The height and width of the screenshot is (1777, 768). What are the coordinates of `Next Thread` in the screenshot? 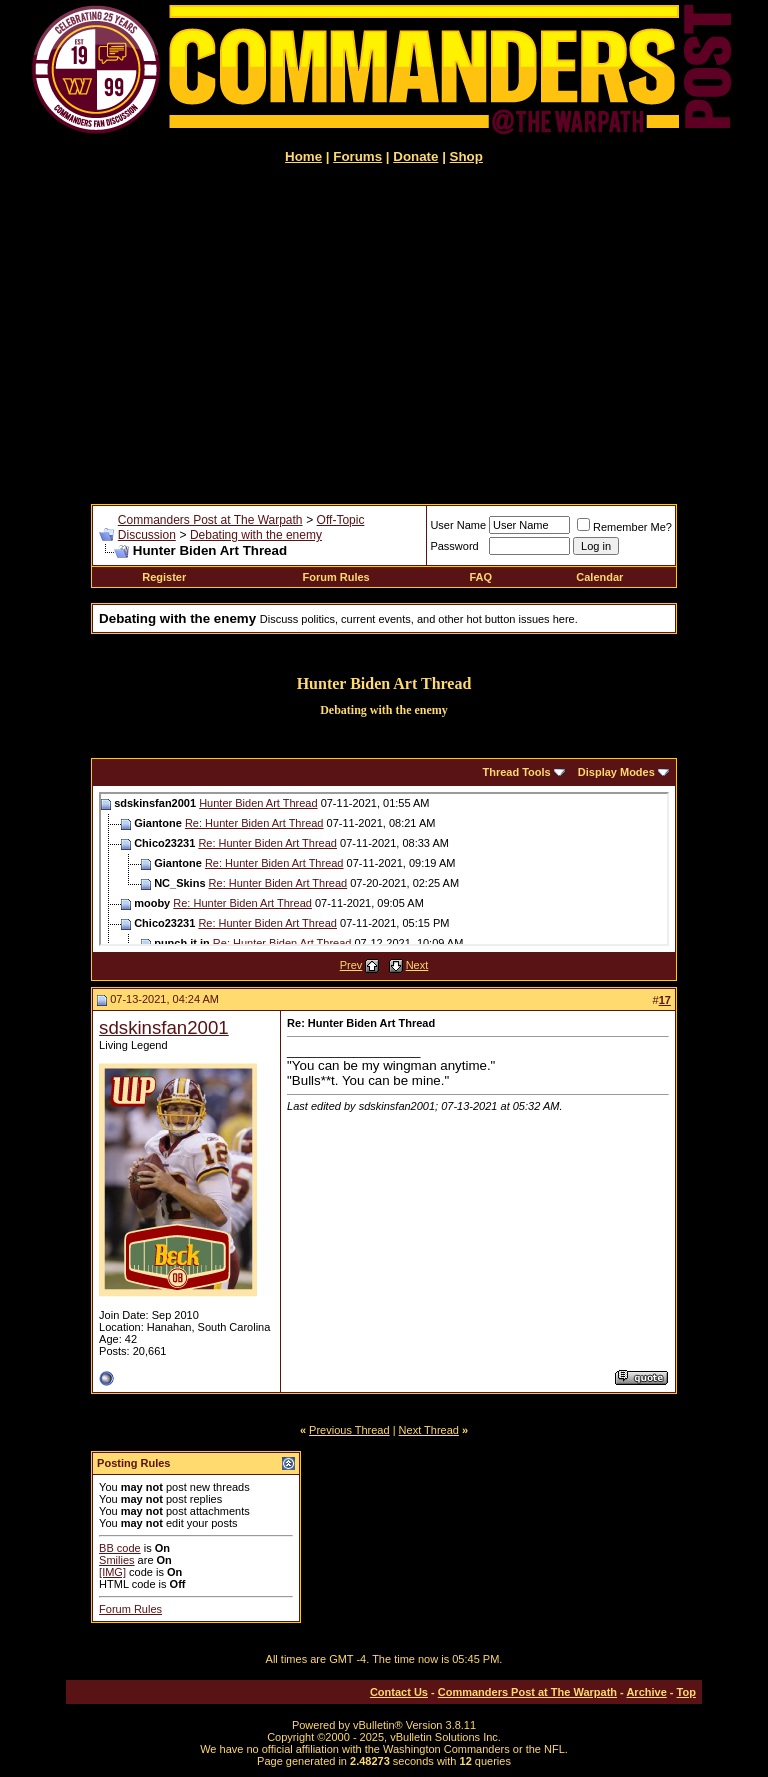 It's located at (429, 1430).